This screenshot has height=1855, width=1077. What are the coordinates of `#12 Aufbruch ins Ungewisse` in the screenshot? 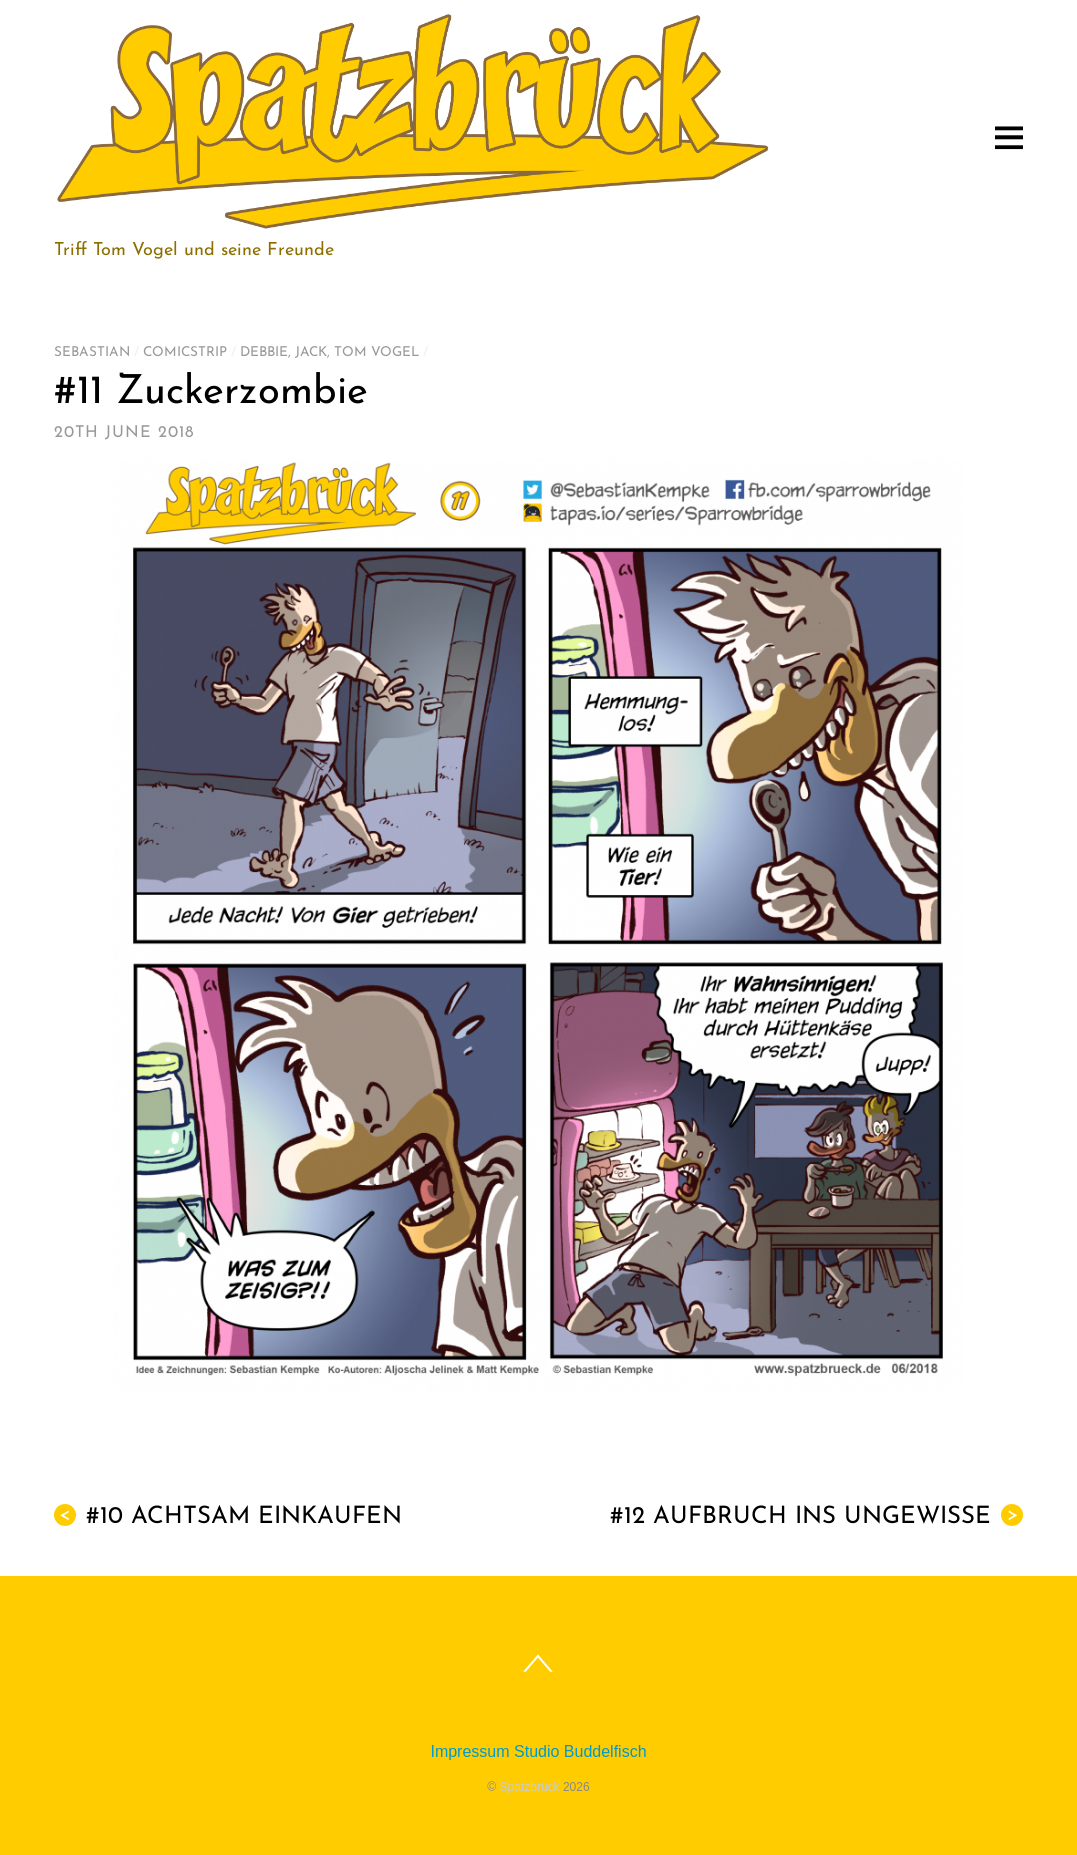 It's located at (816, 1516).